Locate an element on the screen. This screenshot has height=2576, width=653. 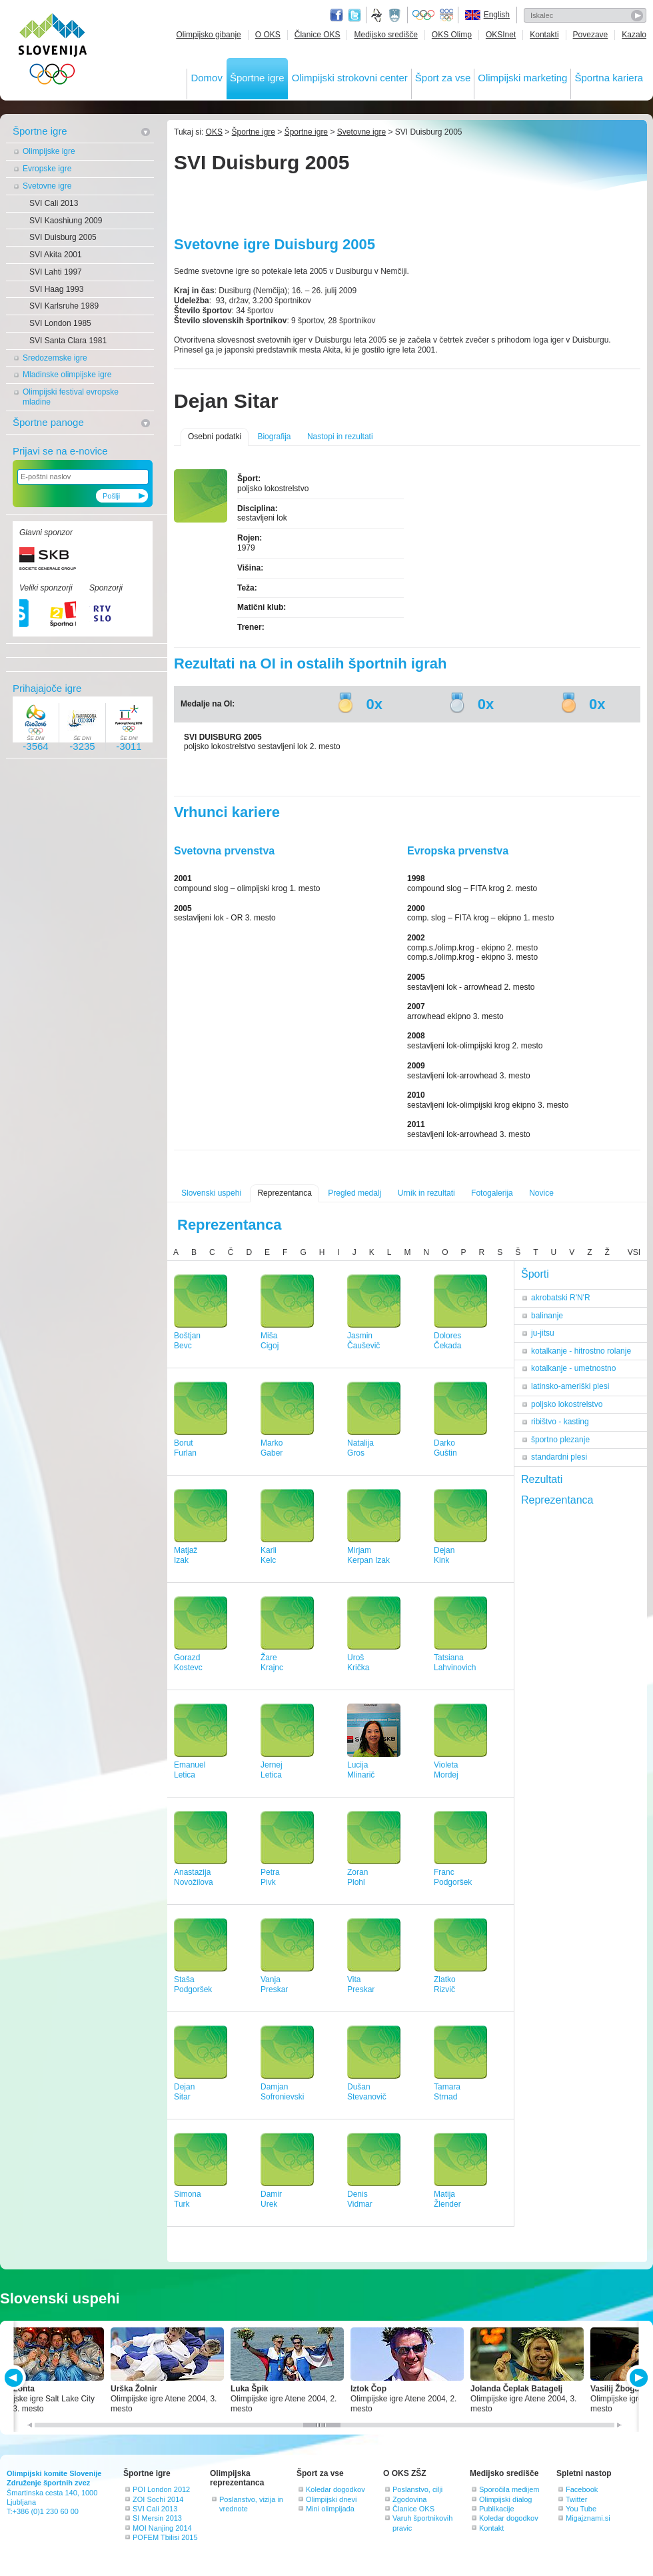
EmanuelLetica is located at coordinates (189, 1770).